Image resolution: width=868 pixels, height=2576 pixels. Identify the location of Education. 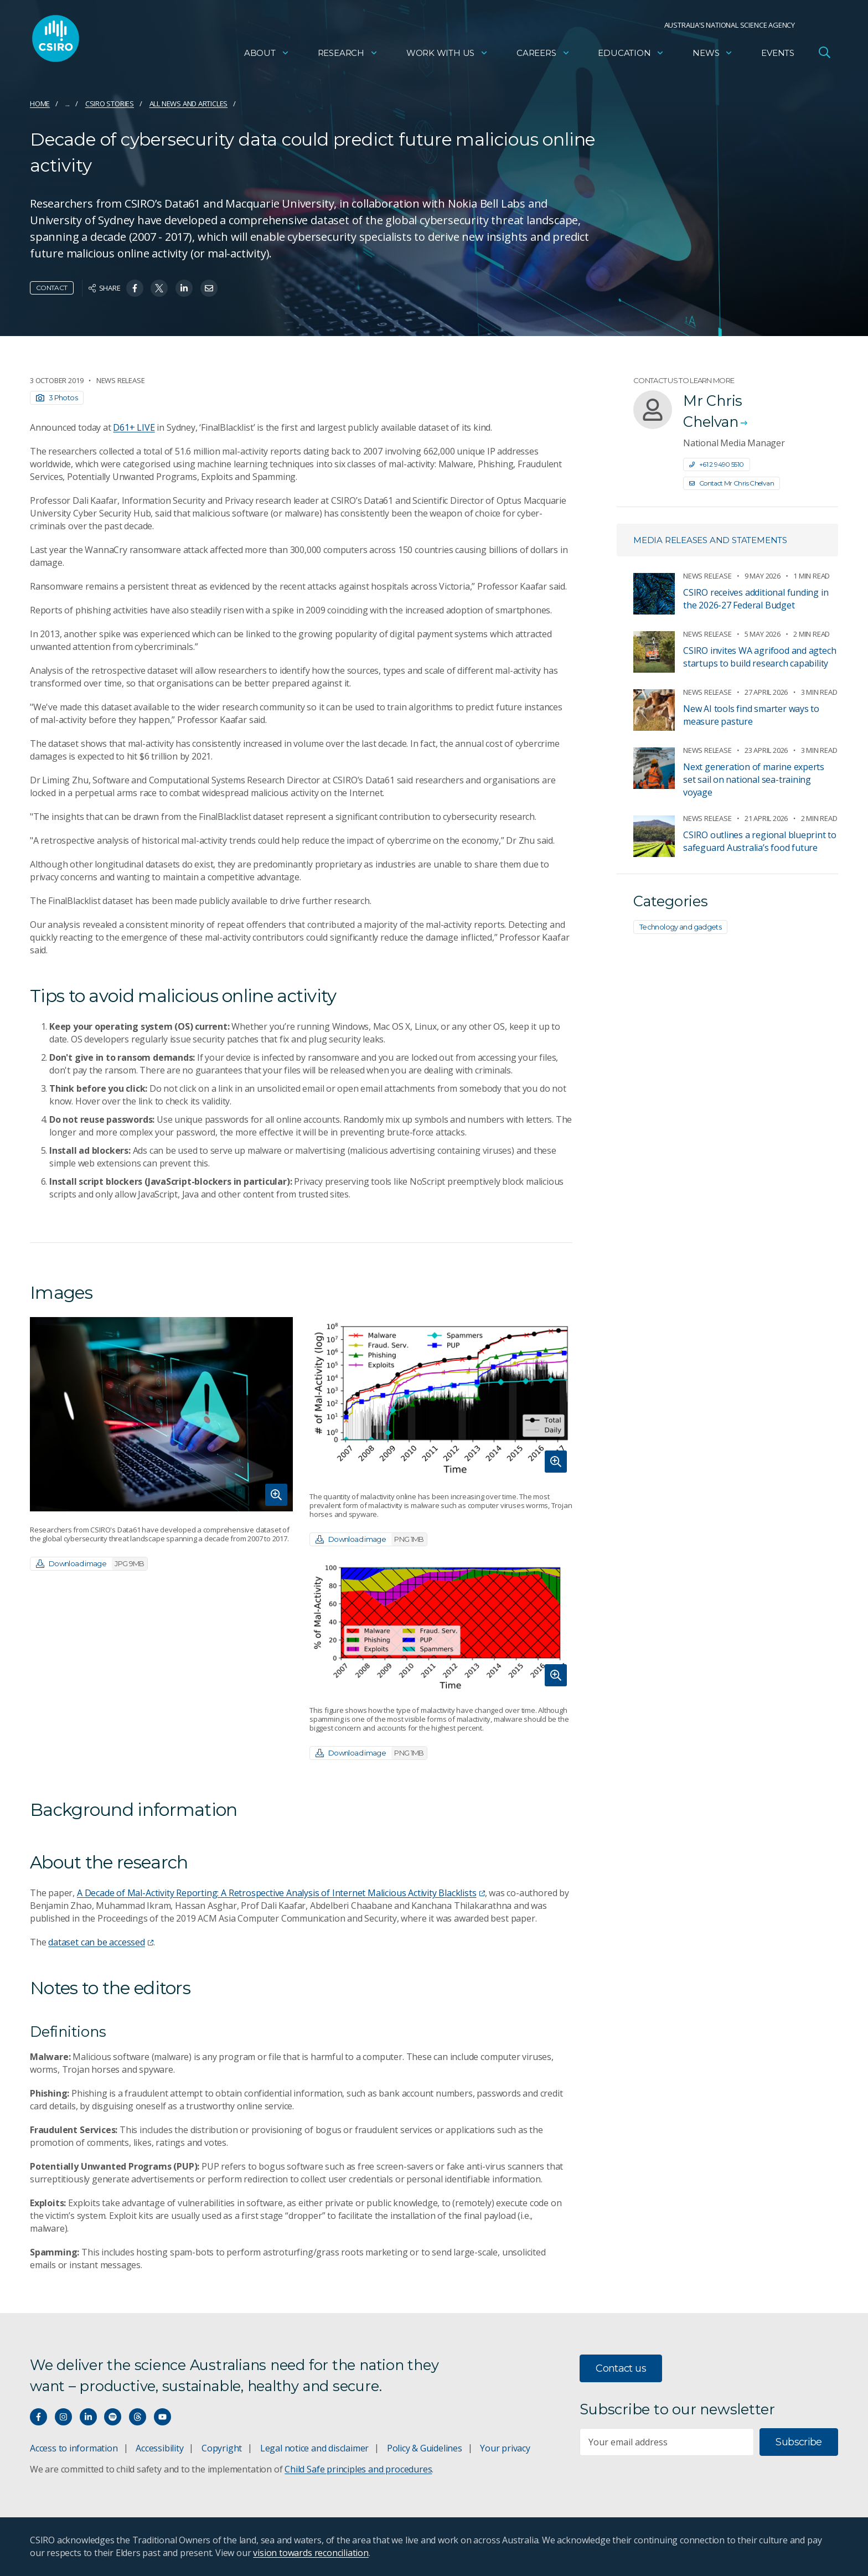
(631, 53).